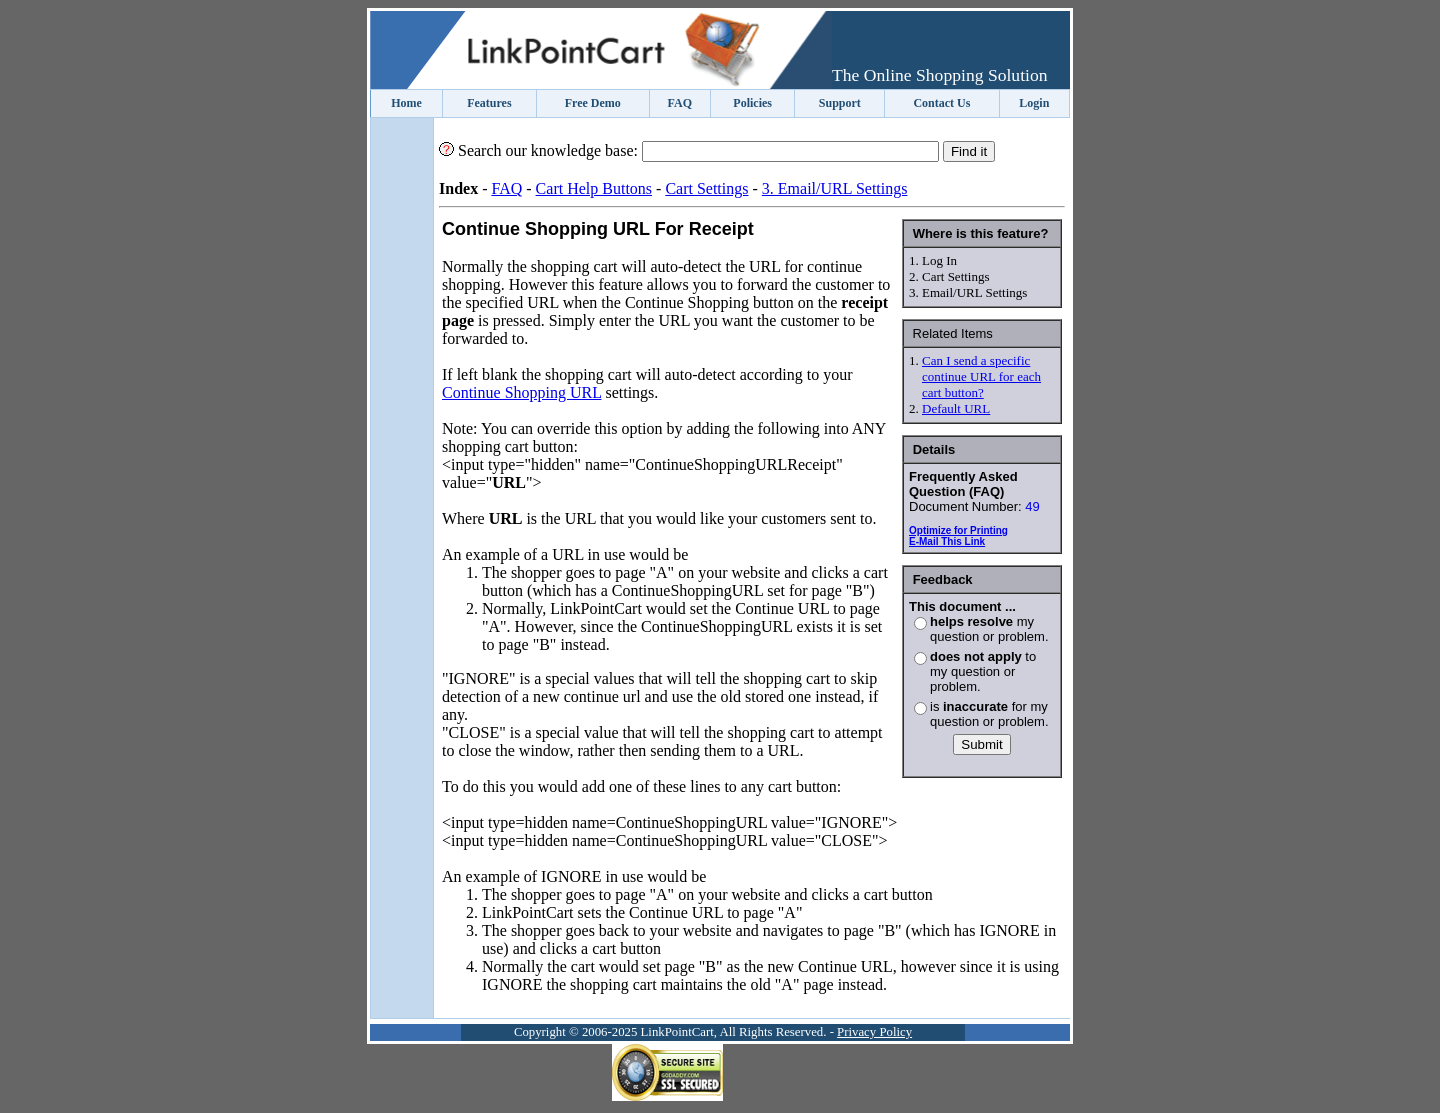  What do you see at coordinates (521, 392) in the screenshot?
I see `Continue Shopping URL` at bounding box center [521, 392].